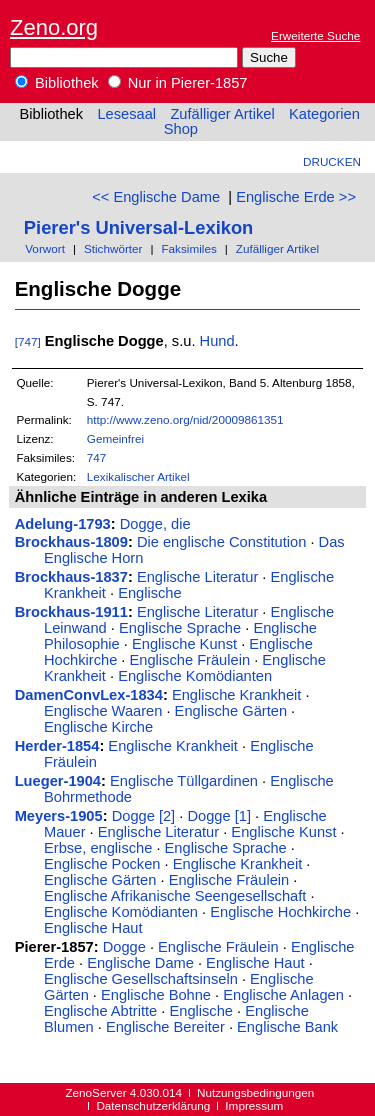  I want to click on << Englische Dame, so click(156, 197).